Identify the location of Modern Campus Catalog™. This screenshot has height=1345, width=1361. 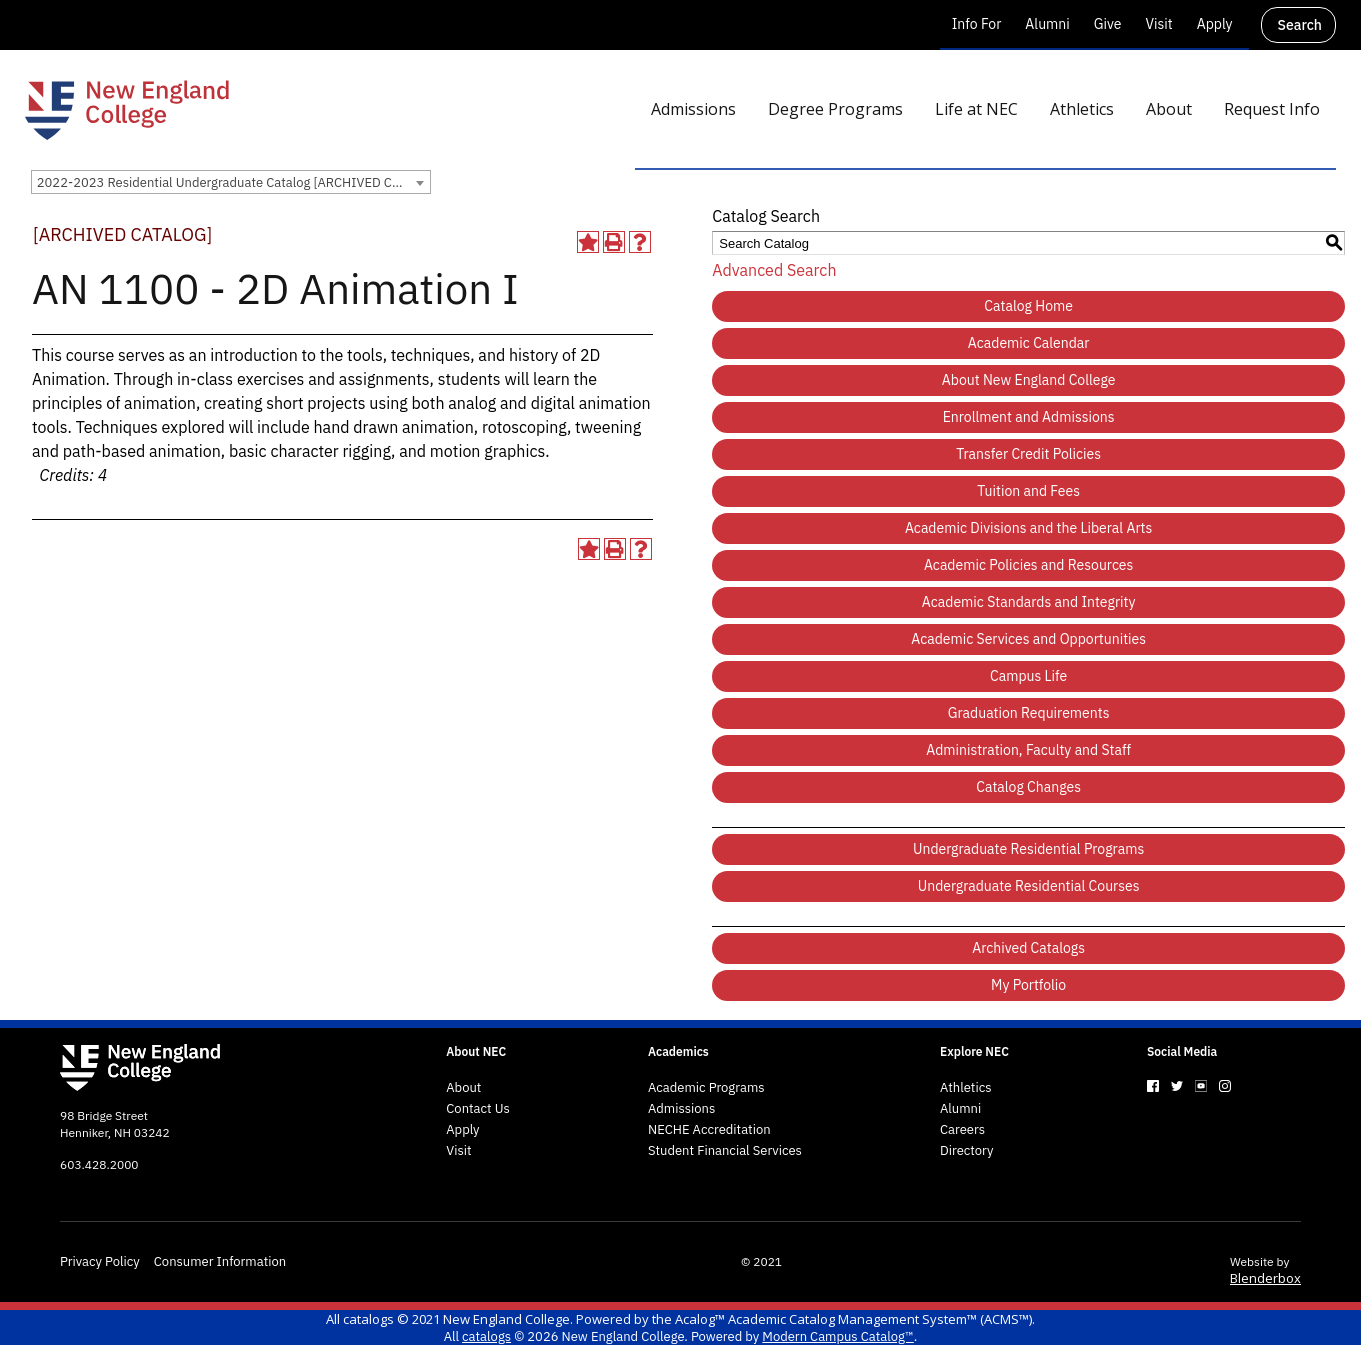
(837, 1336).